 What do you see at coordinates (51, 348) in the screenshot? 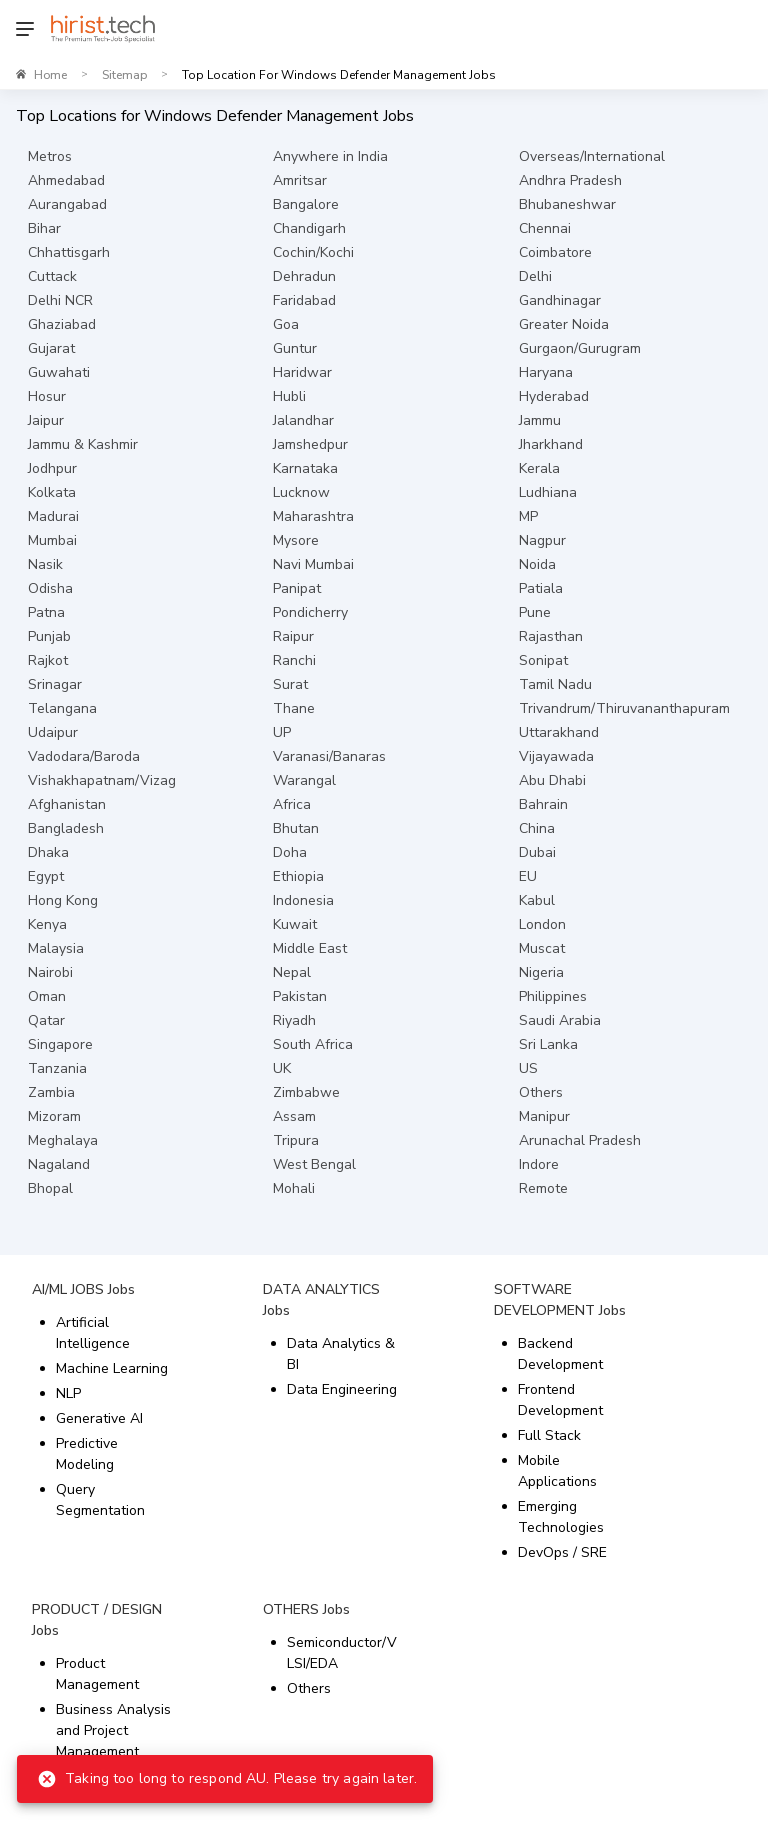
I see `Gujarat` at bounding box center [51, 348].